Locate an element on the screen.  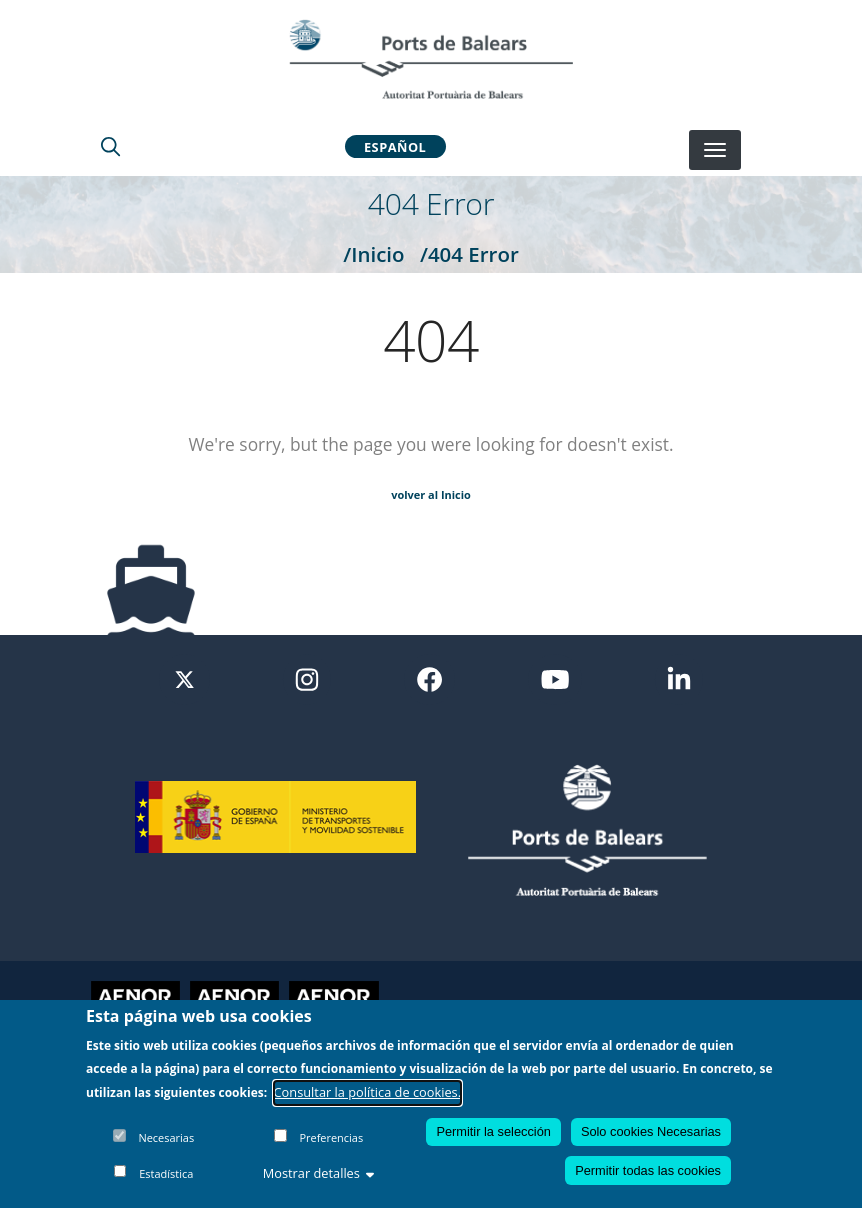
Permitir todas las cookies is located at coordinates (648, 1171).